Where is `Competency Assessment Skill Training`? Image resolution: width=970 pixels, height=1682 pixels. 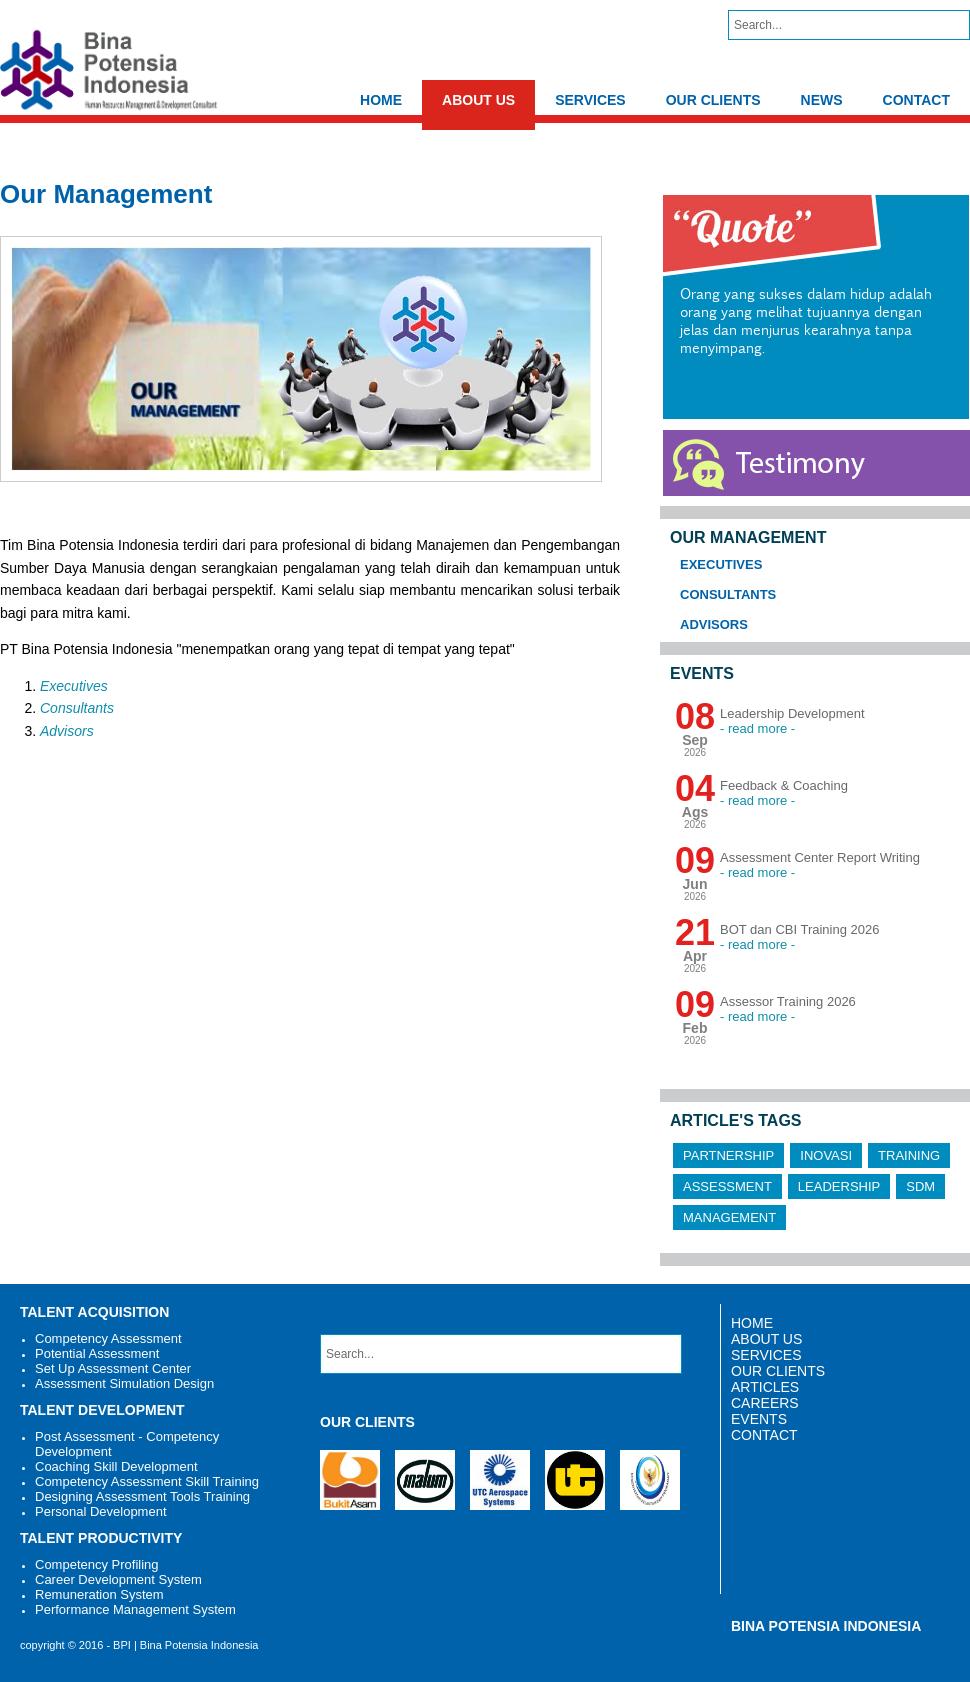
Competency Assessment Skill Training is located at coordinates (147, 1481).